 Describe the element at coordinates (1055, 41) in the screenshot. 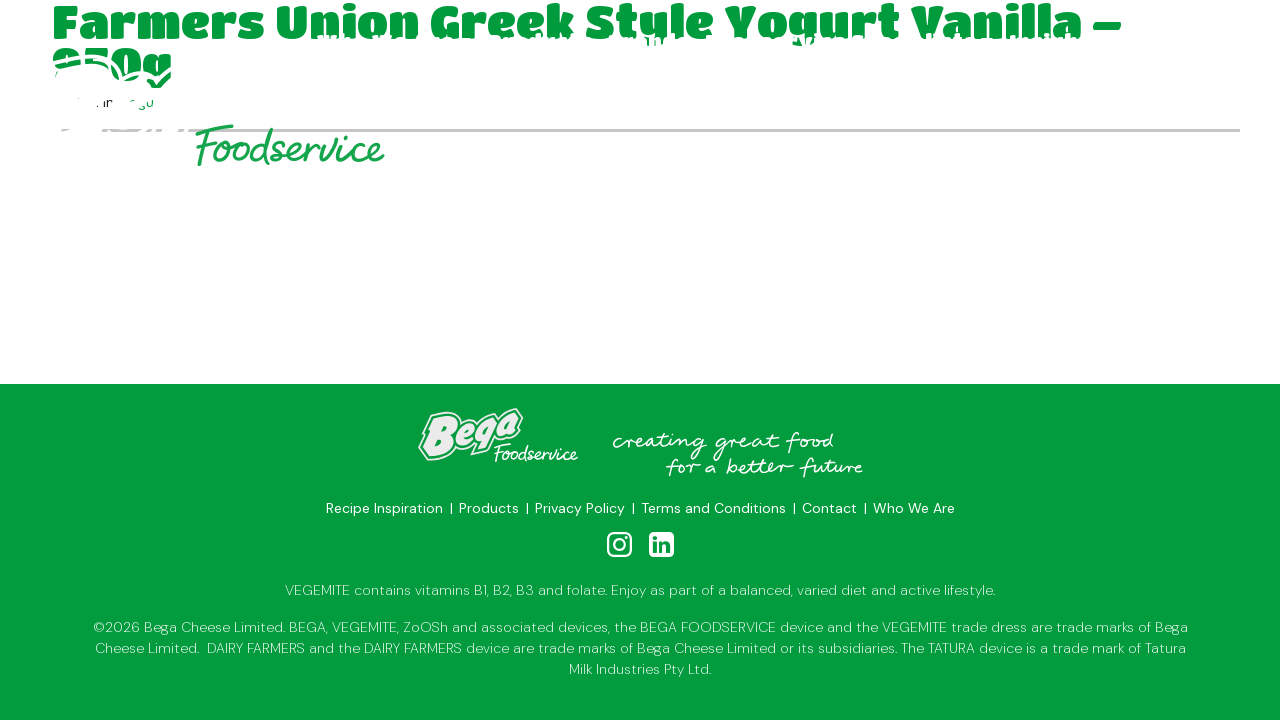

I see `Insights` at that location.